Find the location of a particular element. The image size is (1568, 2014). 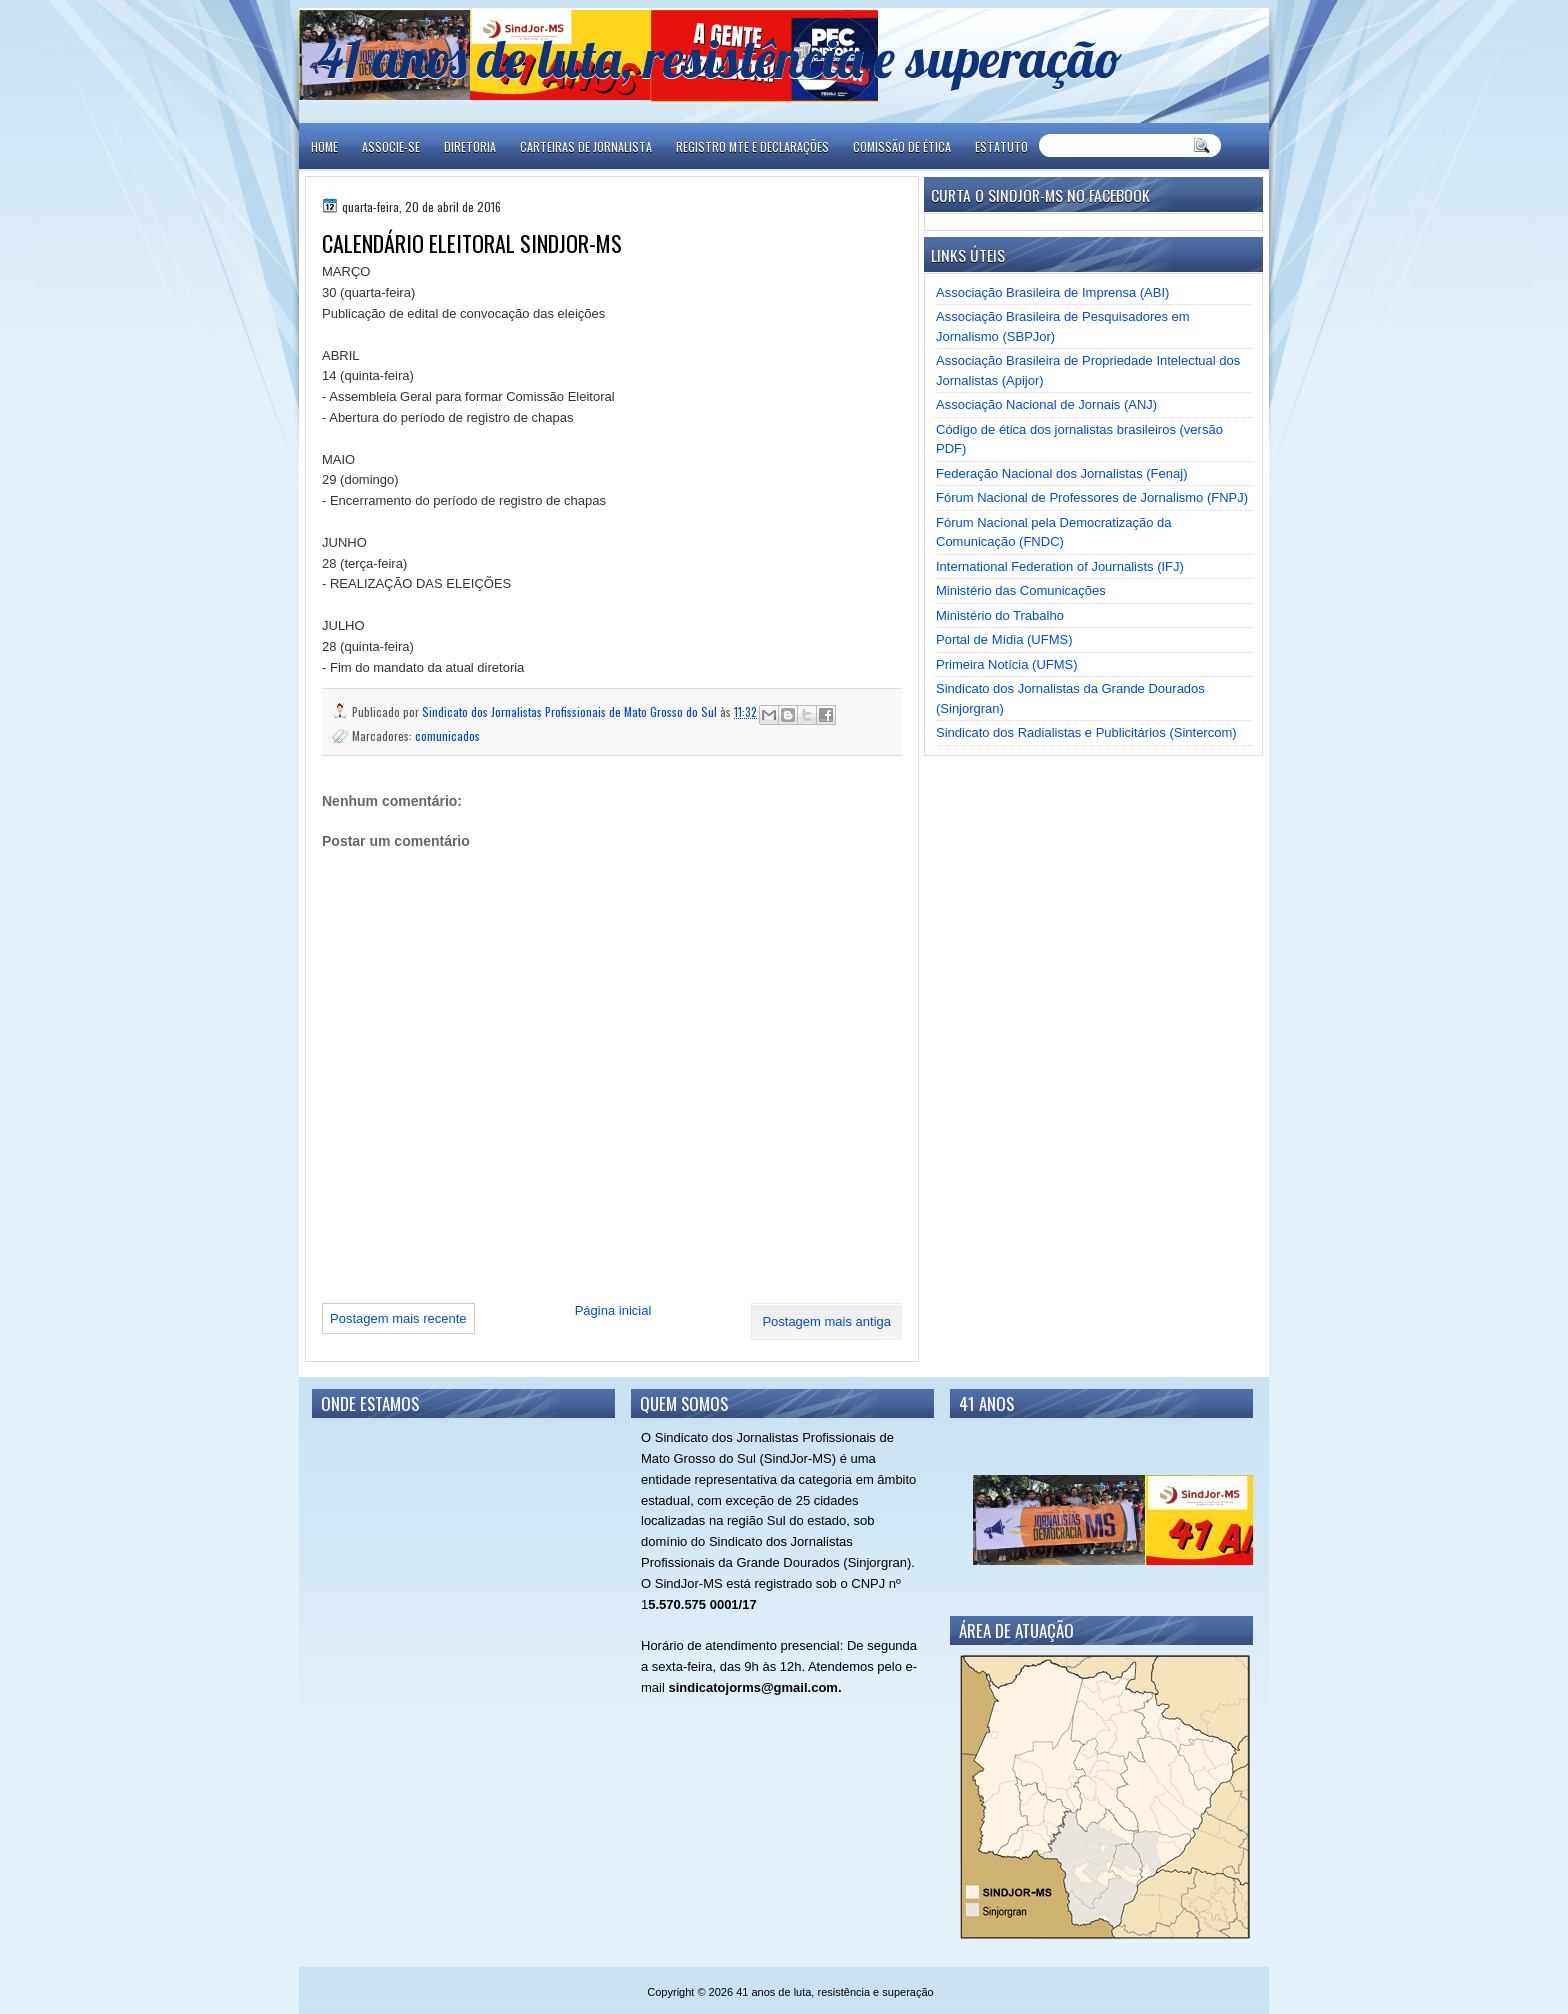

Primeira Notícia (UFMS) is located at coordinates (1007, 664).